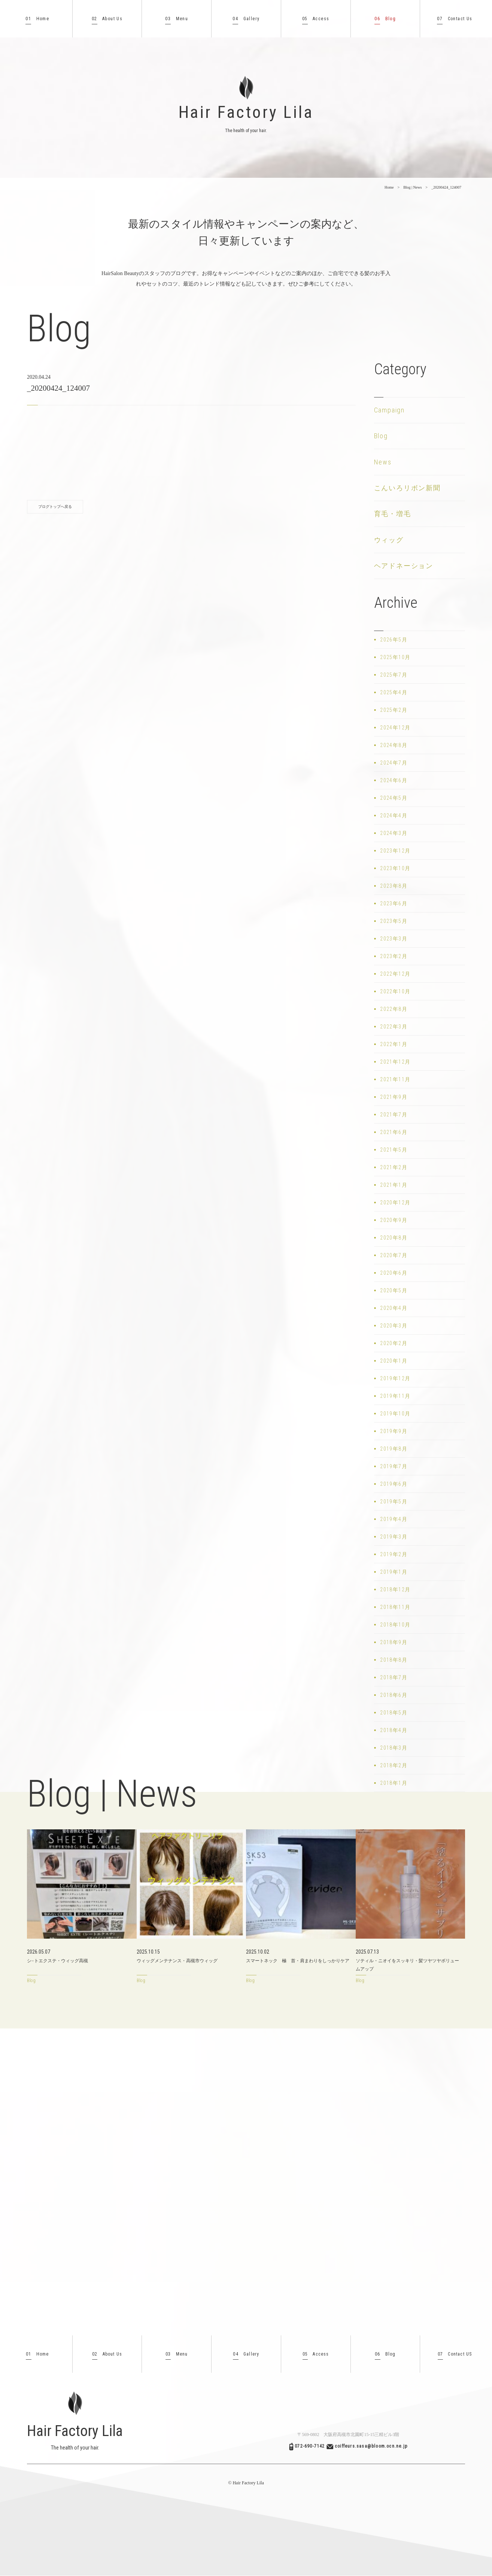 This screenshot has width=492, height=2576. What do you see at coordinates (393, 1554) in the screenshot?
I see `2019年2月` at bounding box center [393, 1554].